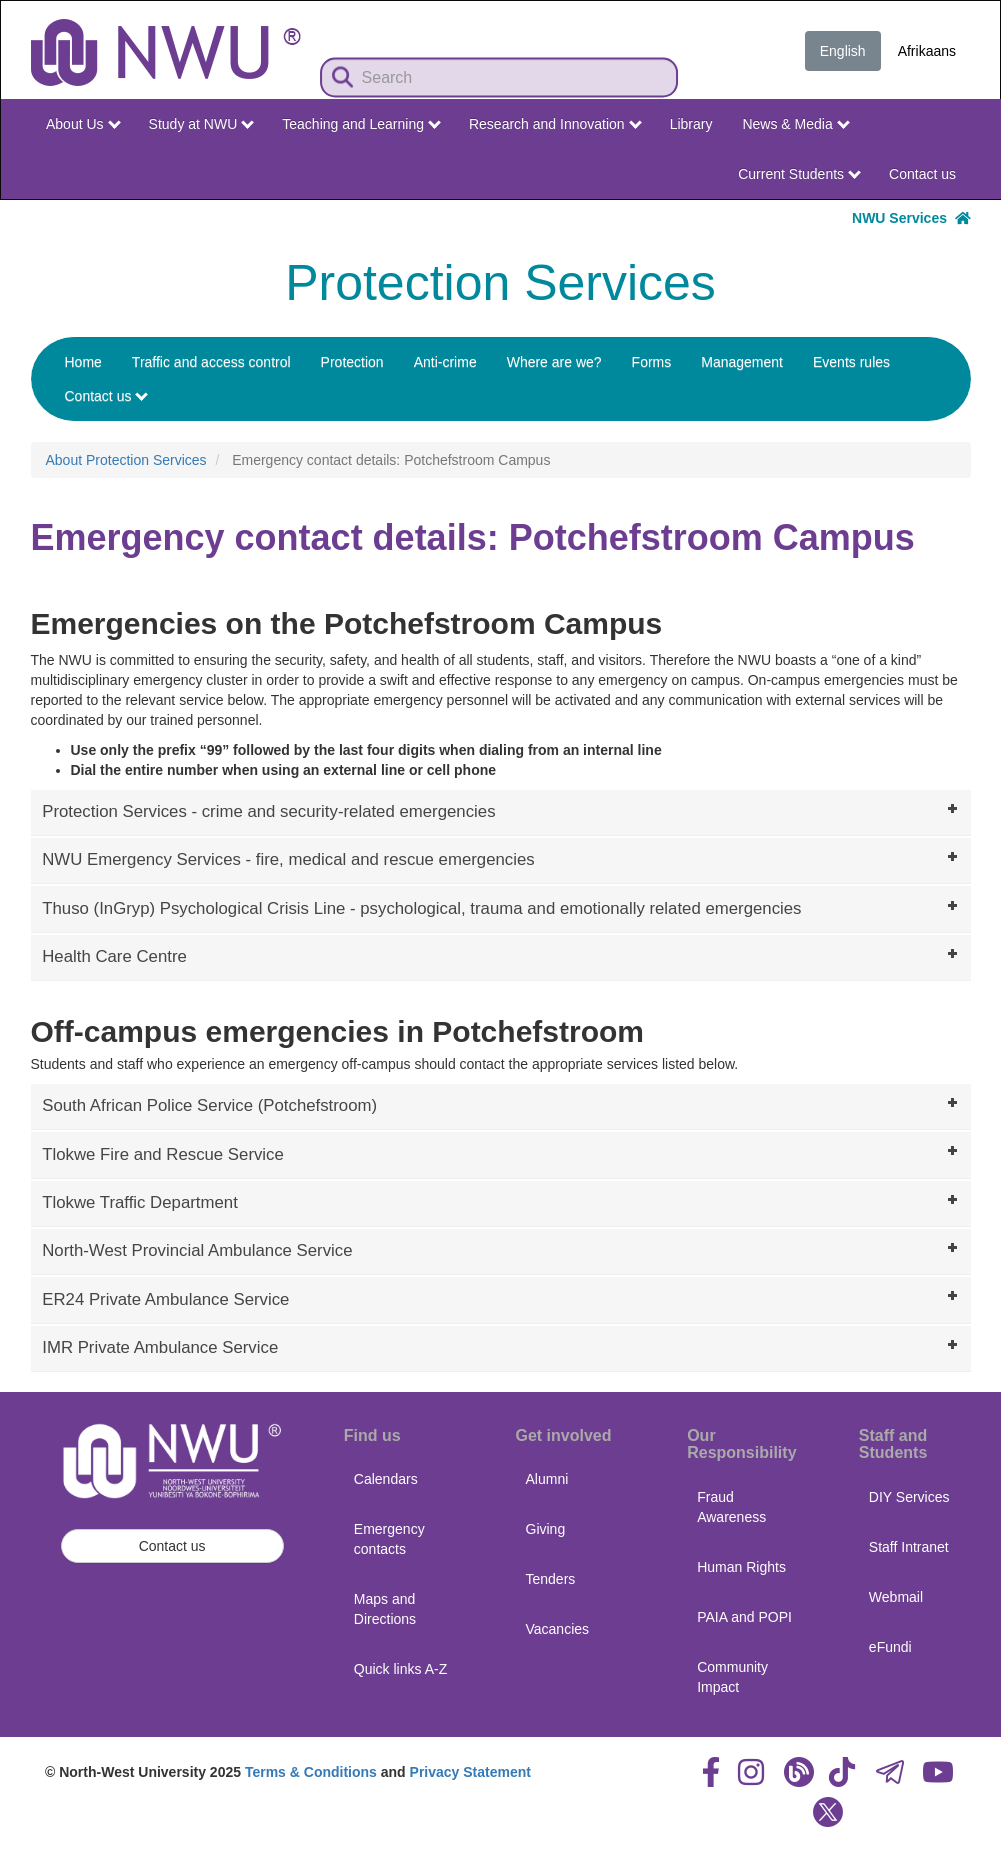 This screenshot has width=1001, height=1852. What do you see at coordinates (470, 1772) in the screenshot?
I see `Privacy Statement` at bounding box center [470, 1772].